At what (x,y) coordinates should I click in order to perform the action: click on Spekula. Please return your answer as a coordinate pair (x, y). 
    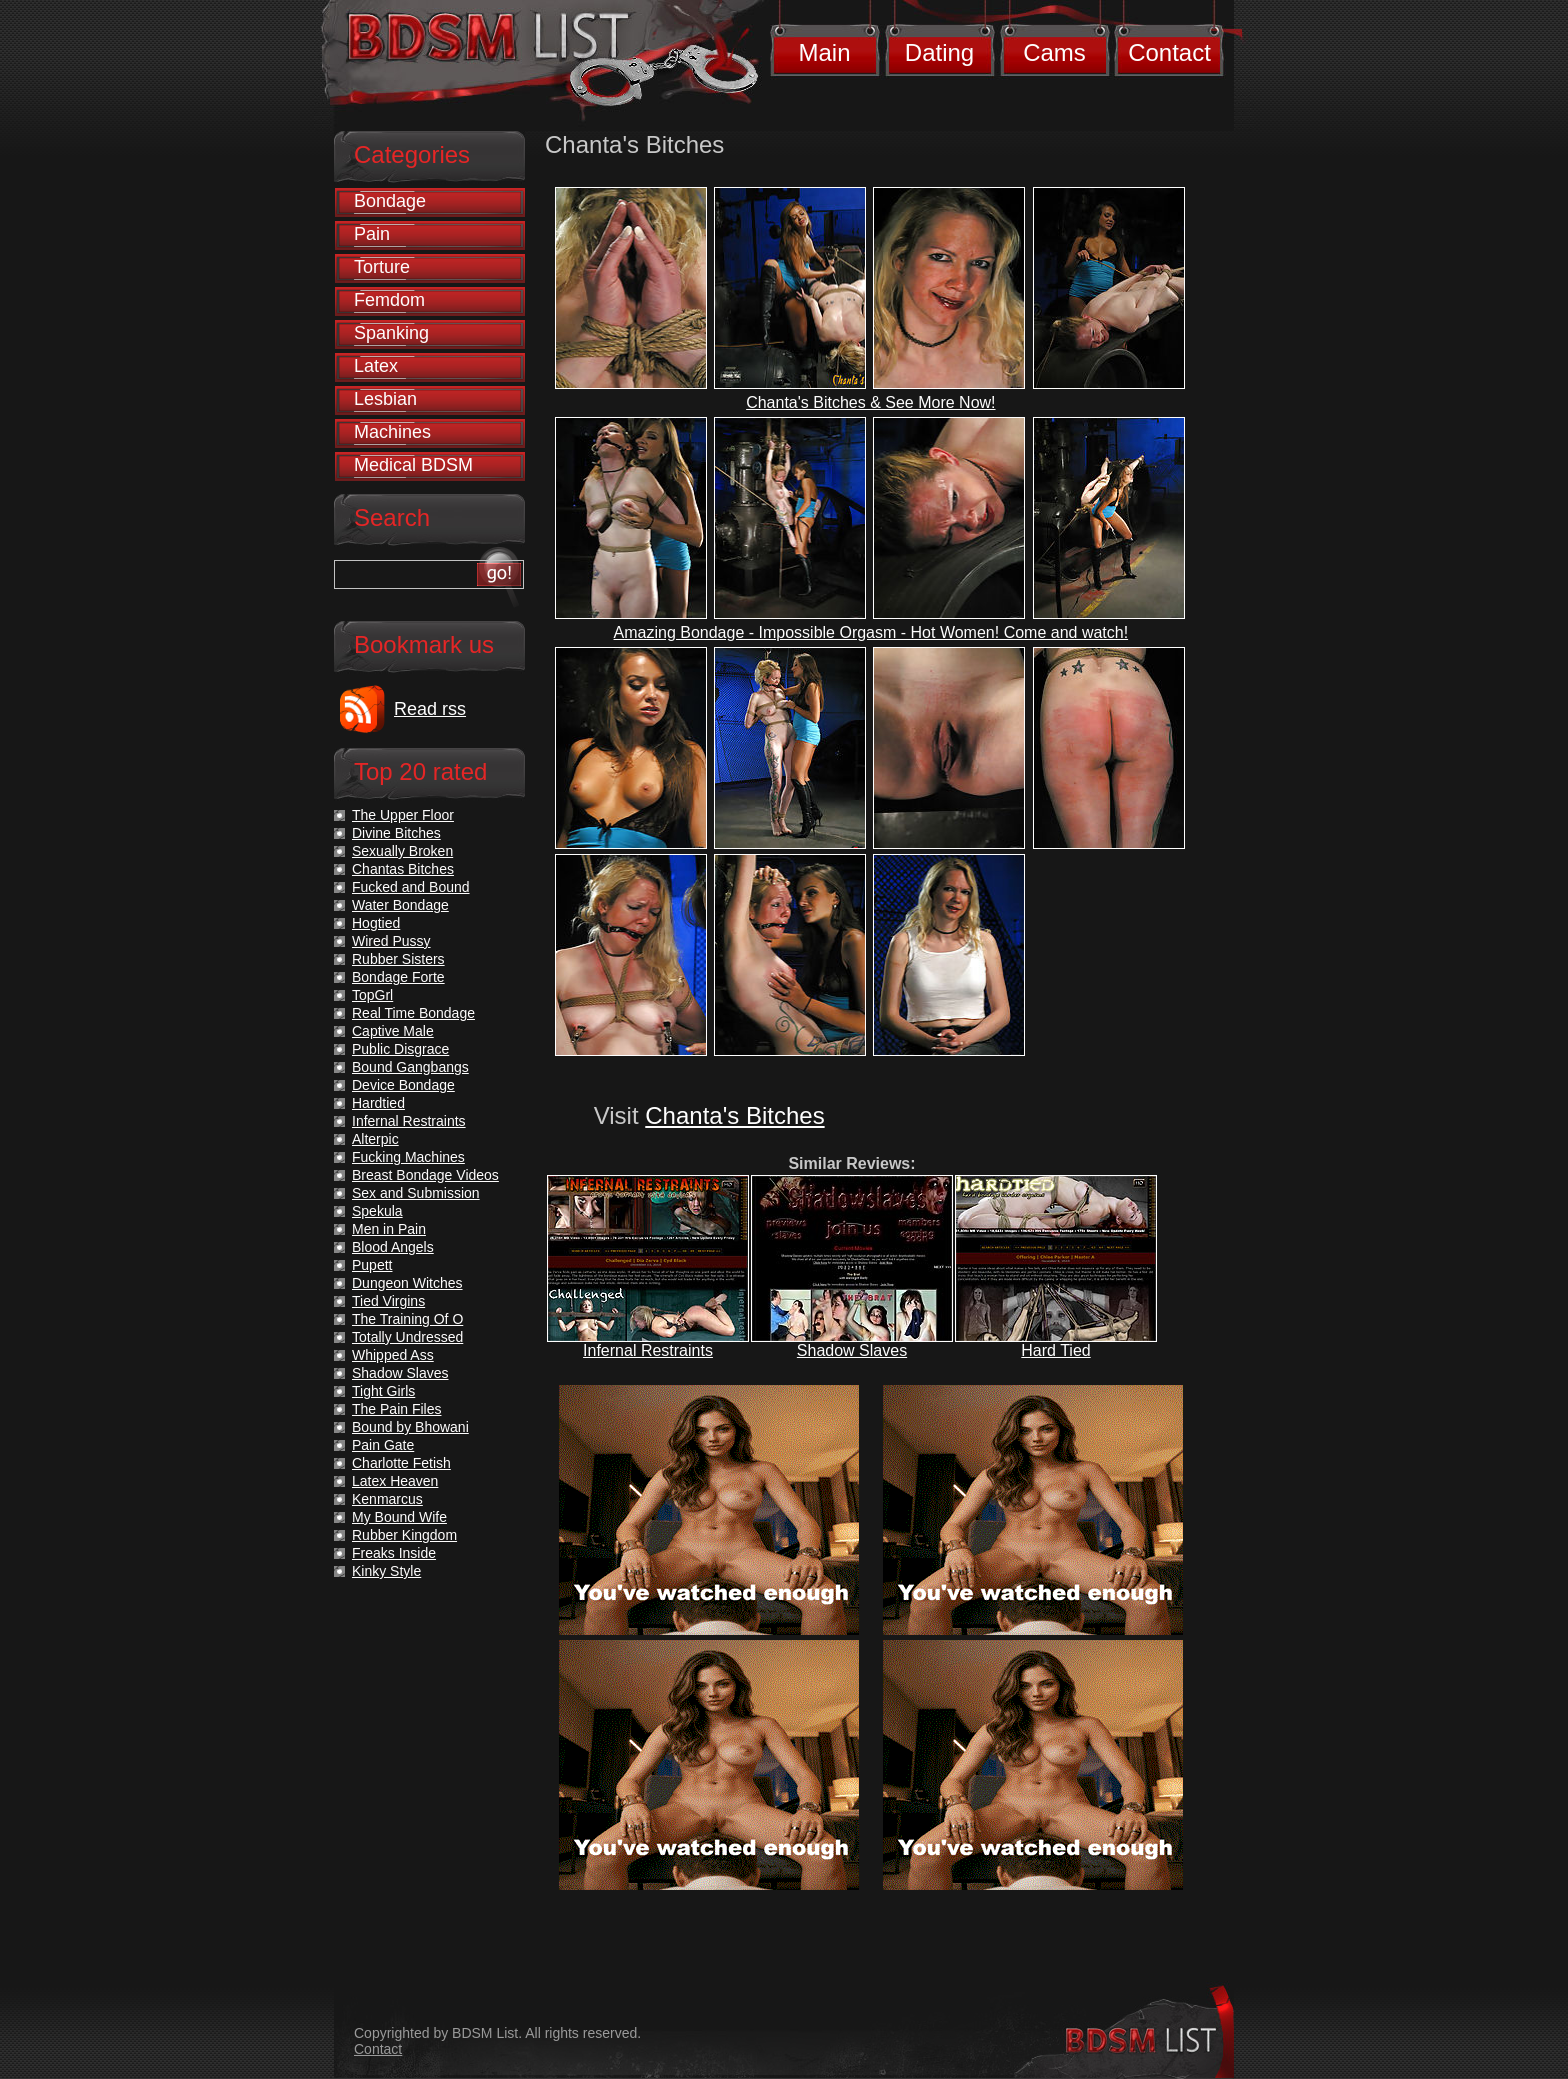
    Looking at the image, I should click on (377, 1211).